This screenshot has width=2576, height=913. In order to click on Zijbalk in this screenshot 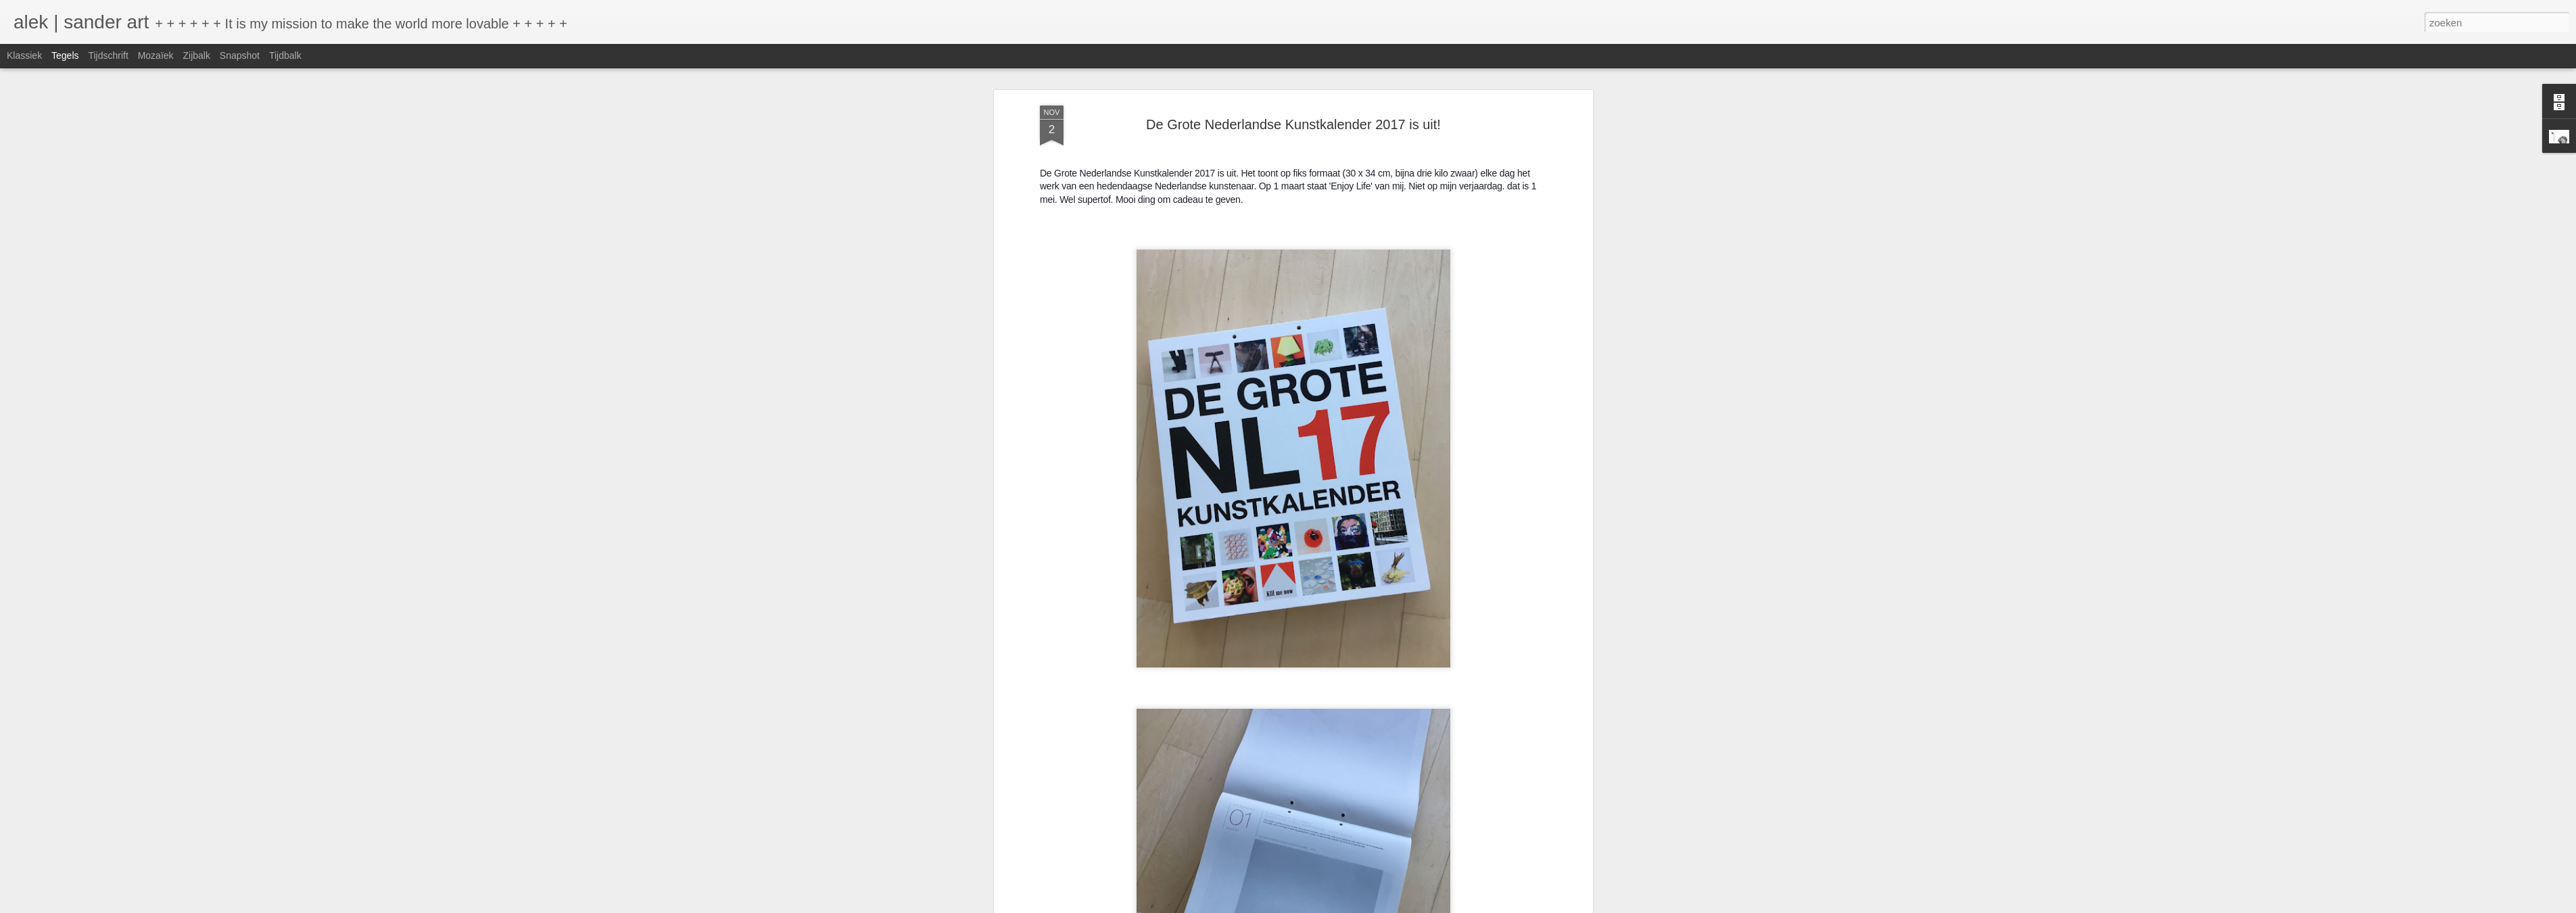, I will do `click(196, 55)`.